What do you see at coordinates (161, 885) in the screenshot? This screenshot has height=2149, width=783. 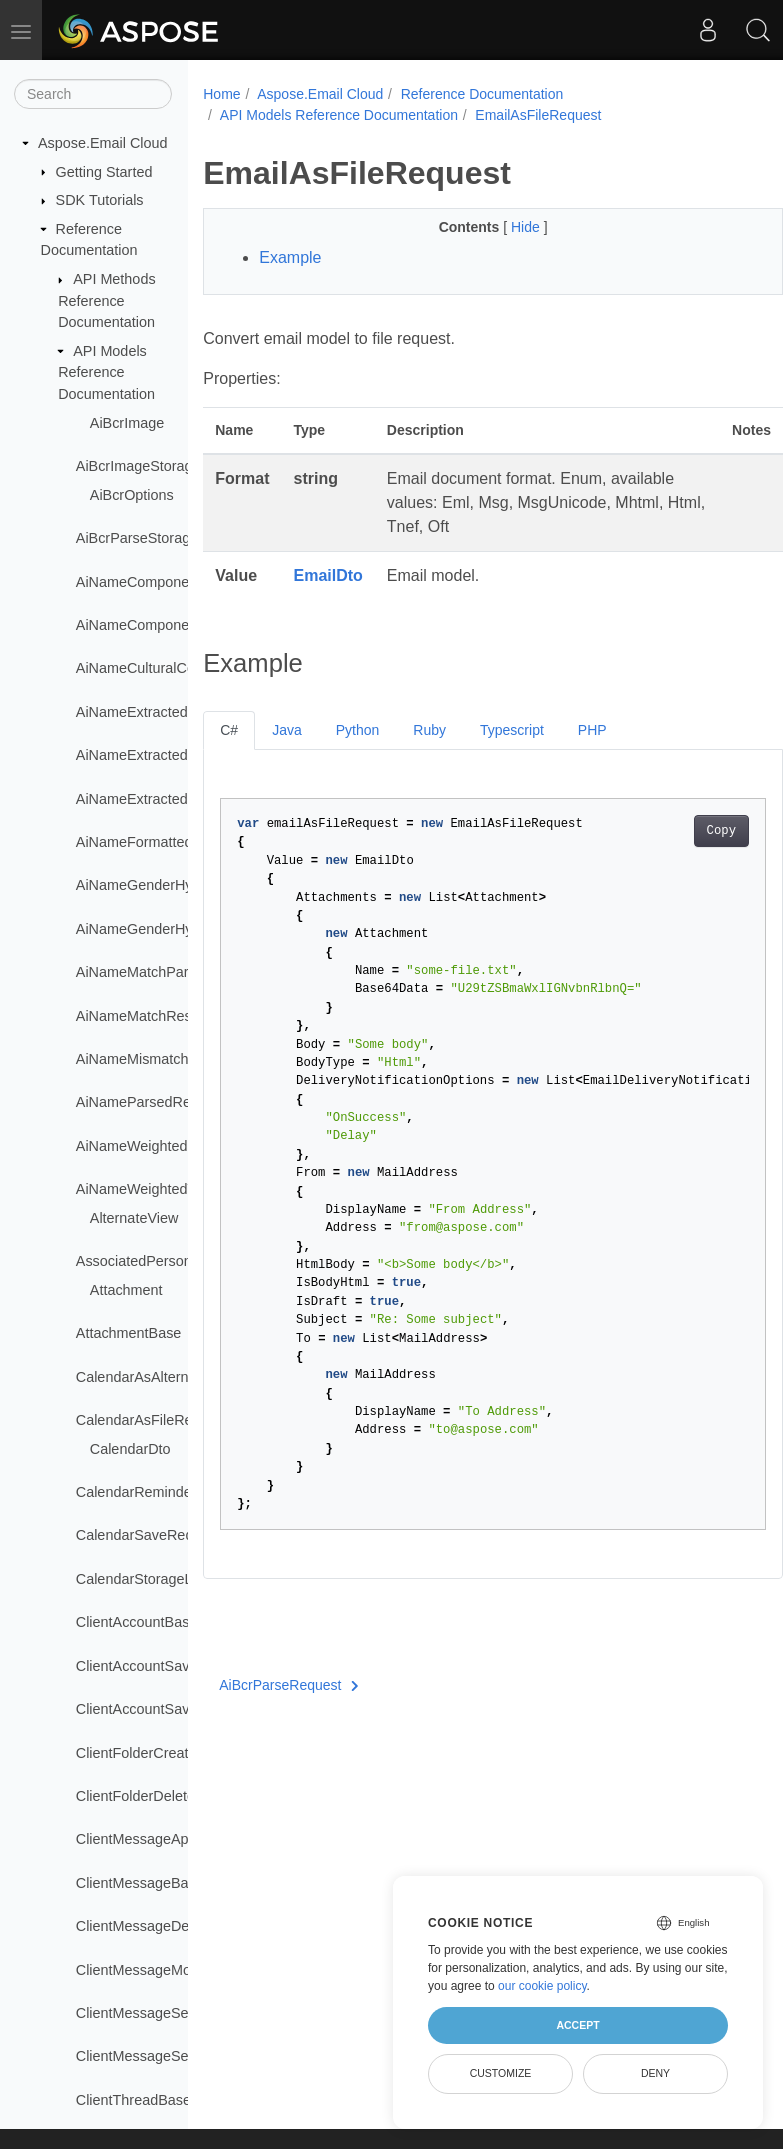 I see `AiNameGenderHypothesis` at bounding box center [161, 885].